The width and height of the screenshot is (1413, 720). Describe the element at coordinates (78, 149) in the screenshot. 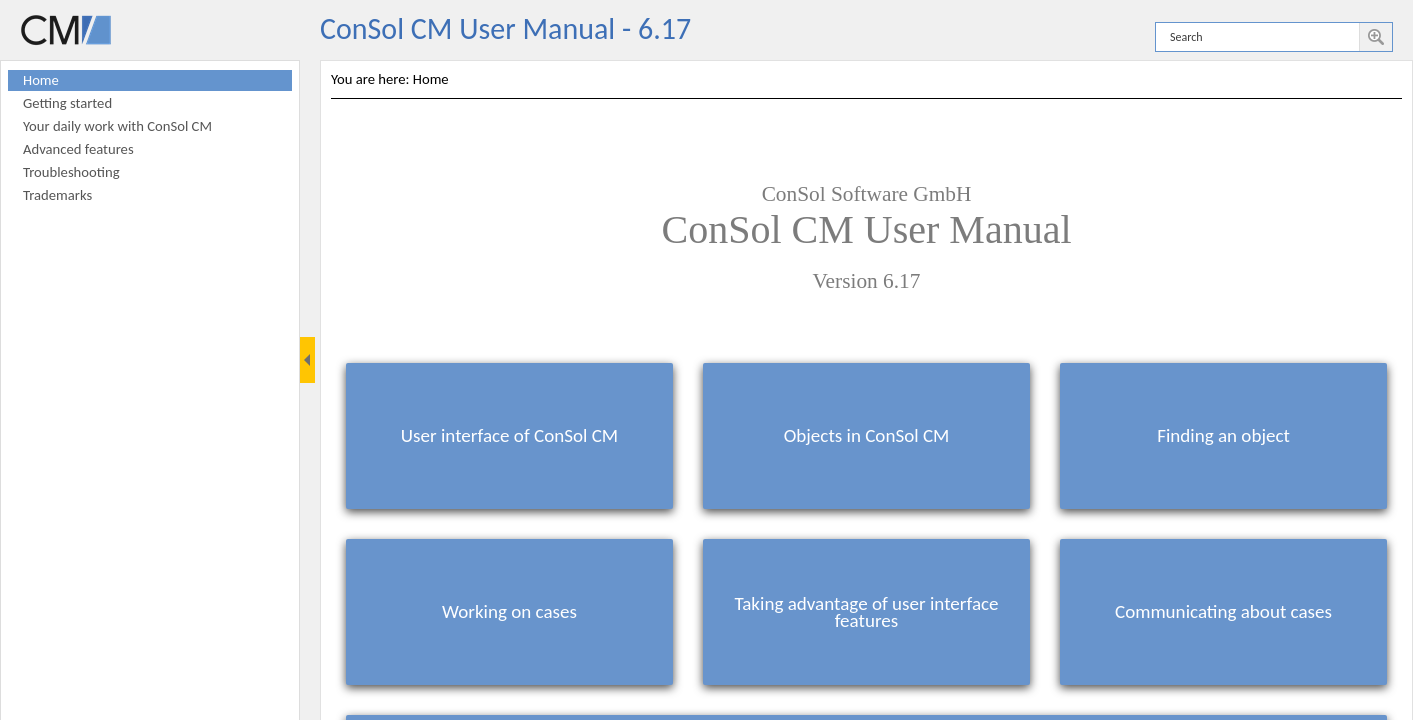

I see `Advanced features` at that location.